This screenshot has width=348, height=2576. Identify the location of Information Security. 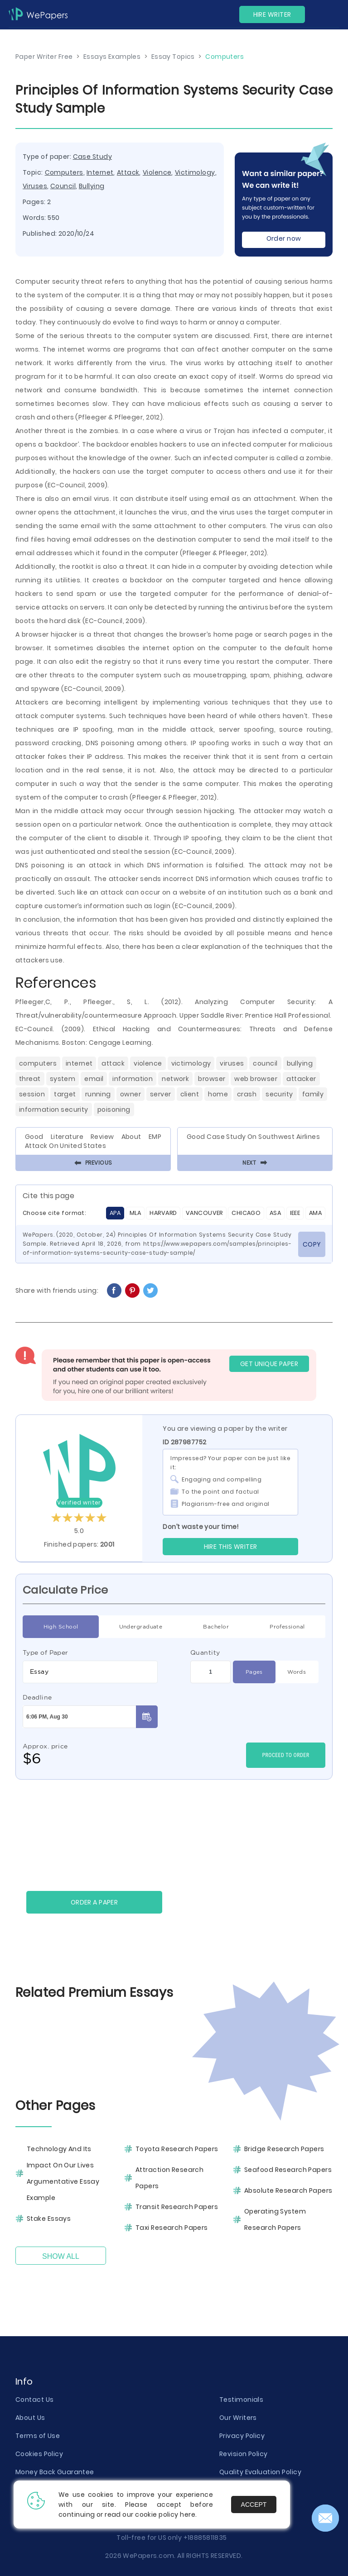
(53, 1109).